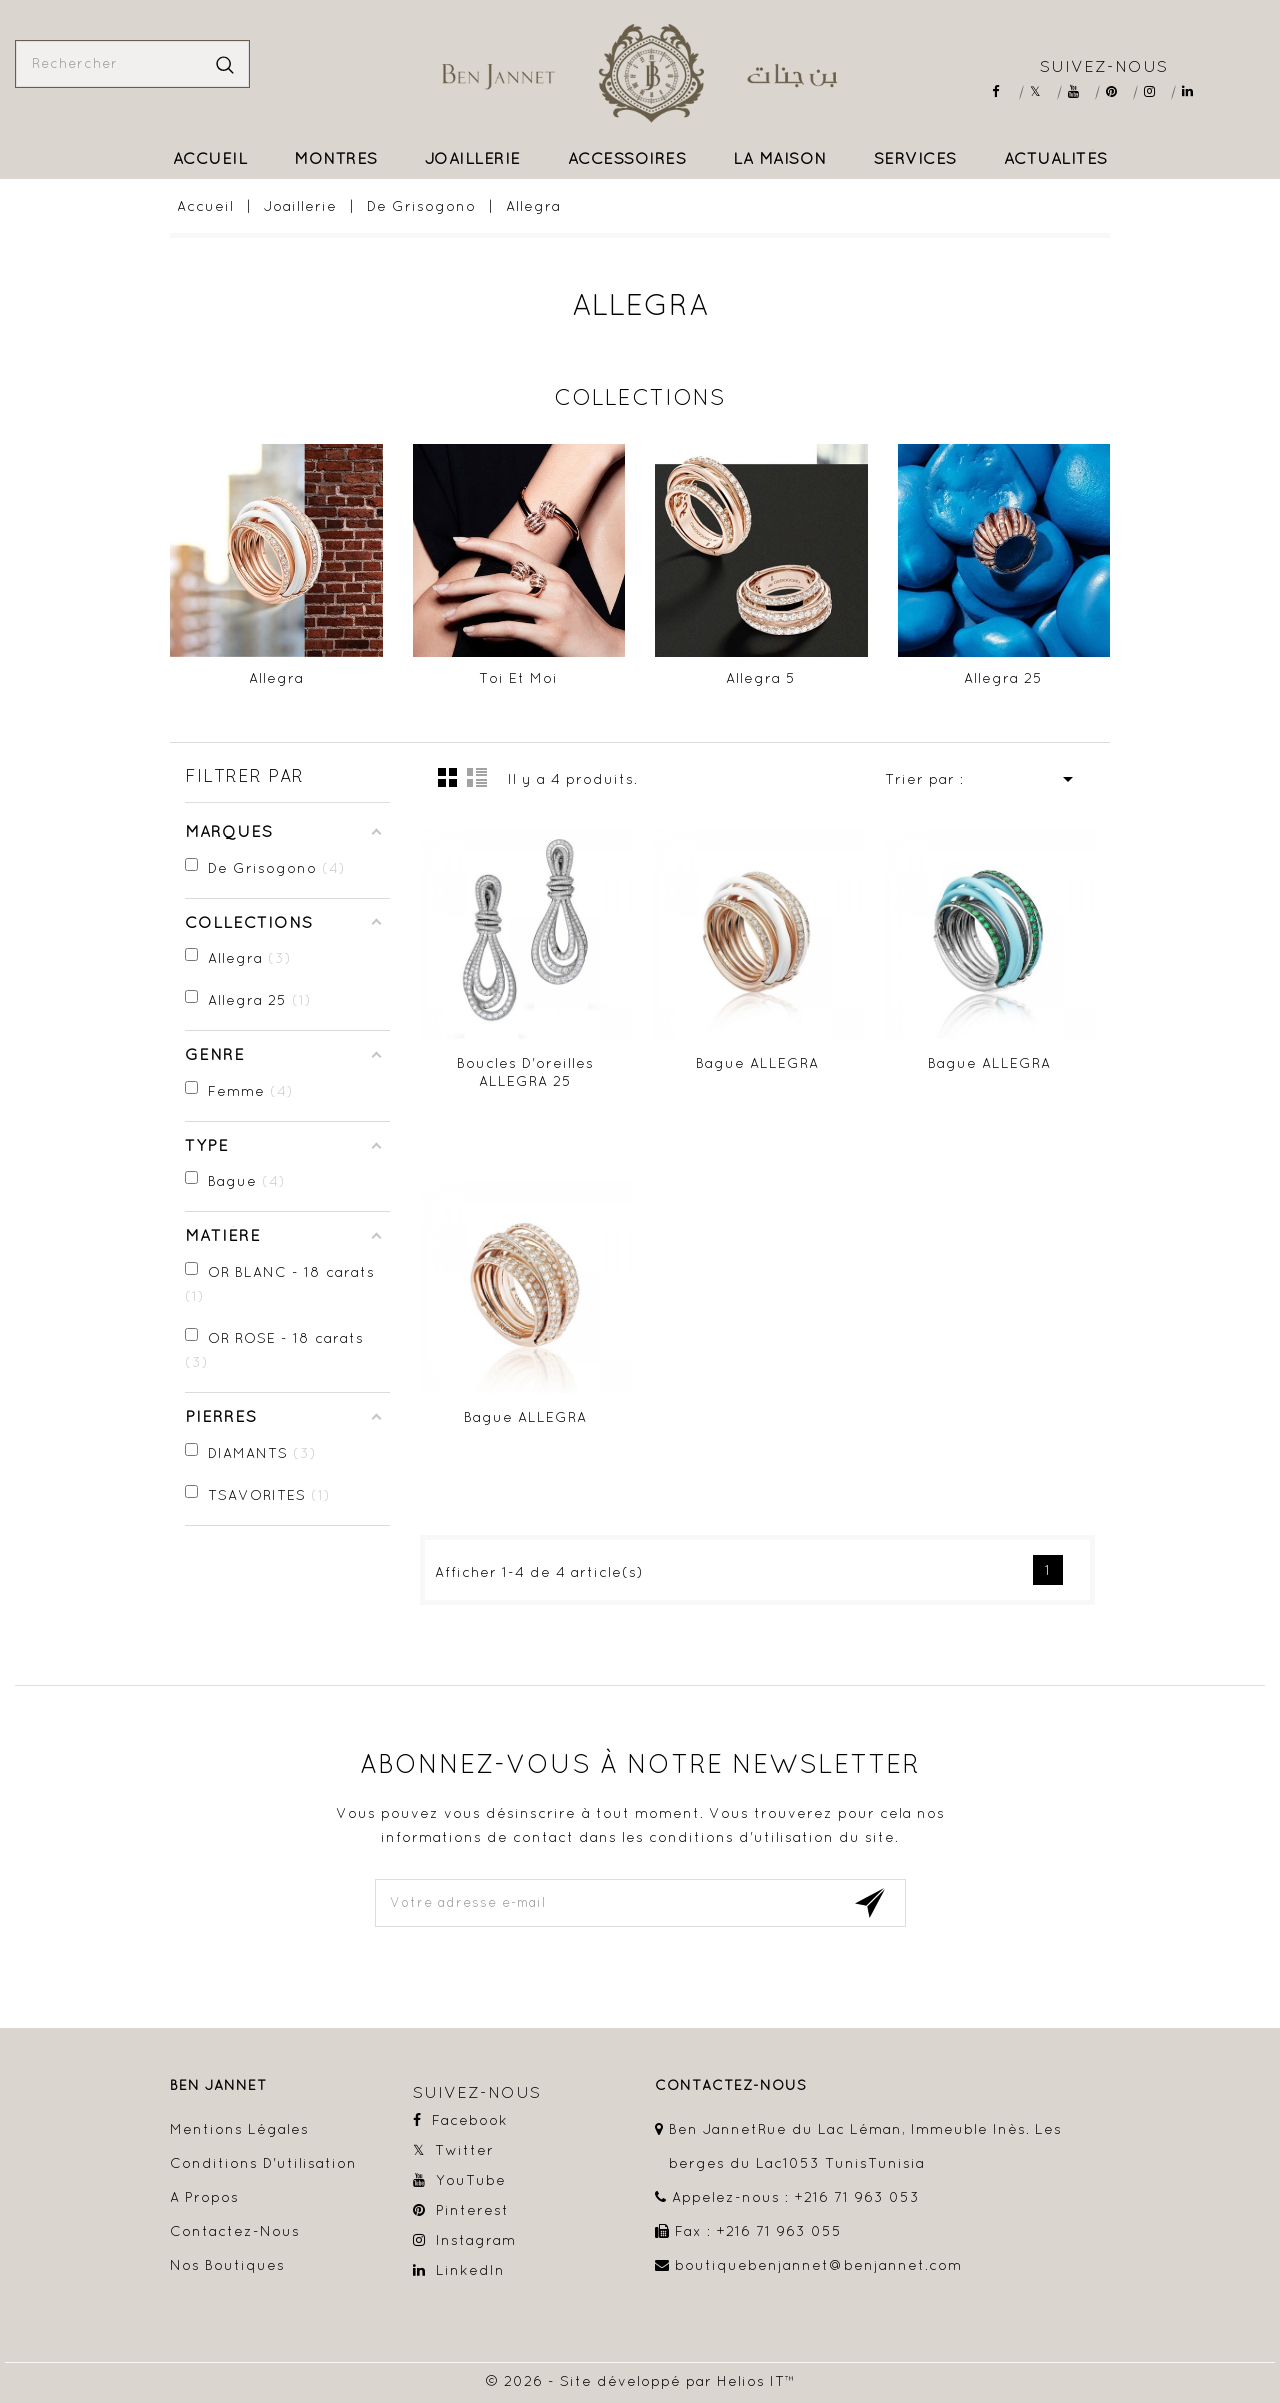  Describe the element at coordinates (1042, 91) in the screenshot. I see `Twitter` at that location.